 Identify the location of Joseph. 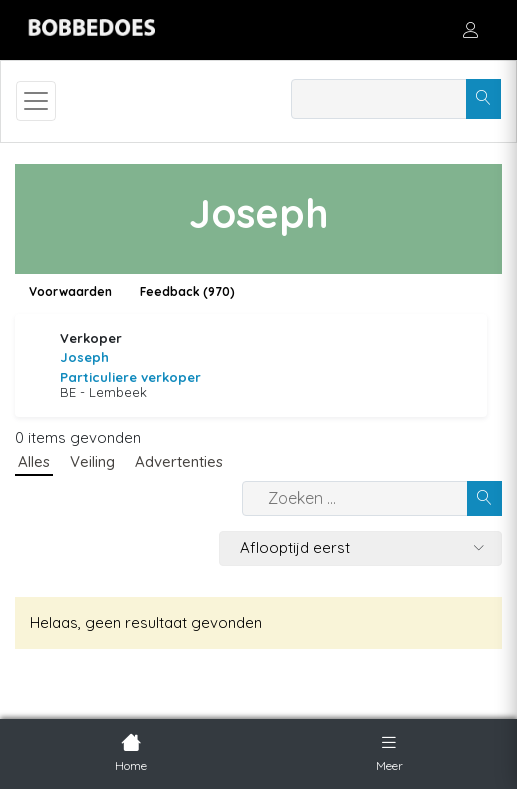
(84, 357).